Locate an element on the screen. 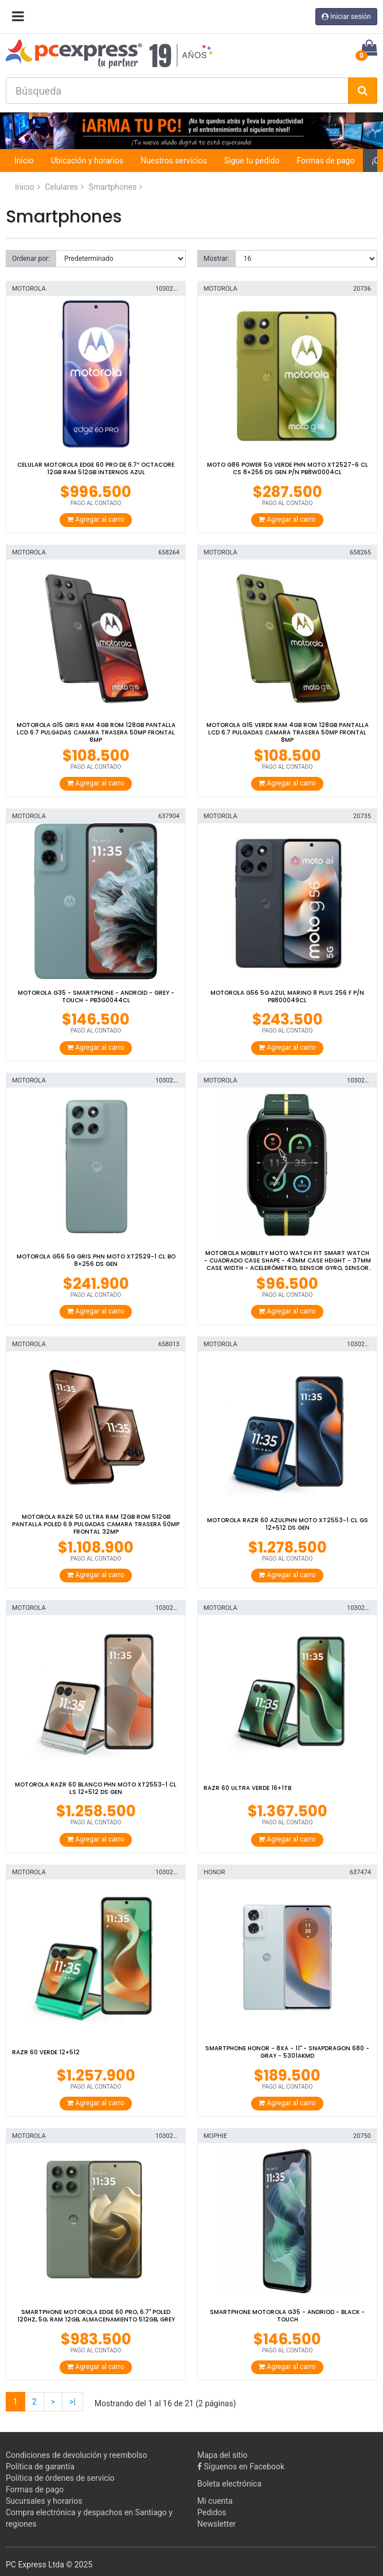 The width and height of the screenshot is (383, 2576). Mapa del sitio is located at coordinates (222, 2455).